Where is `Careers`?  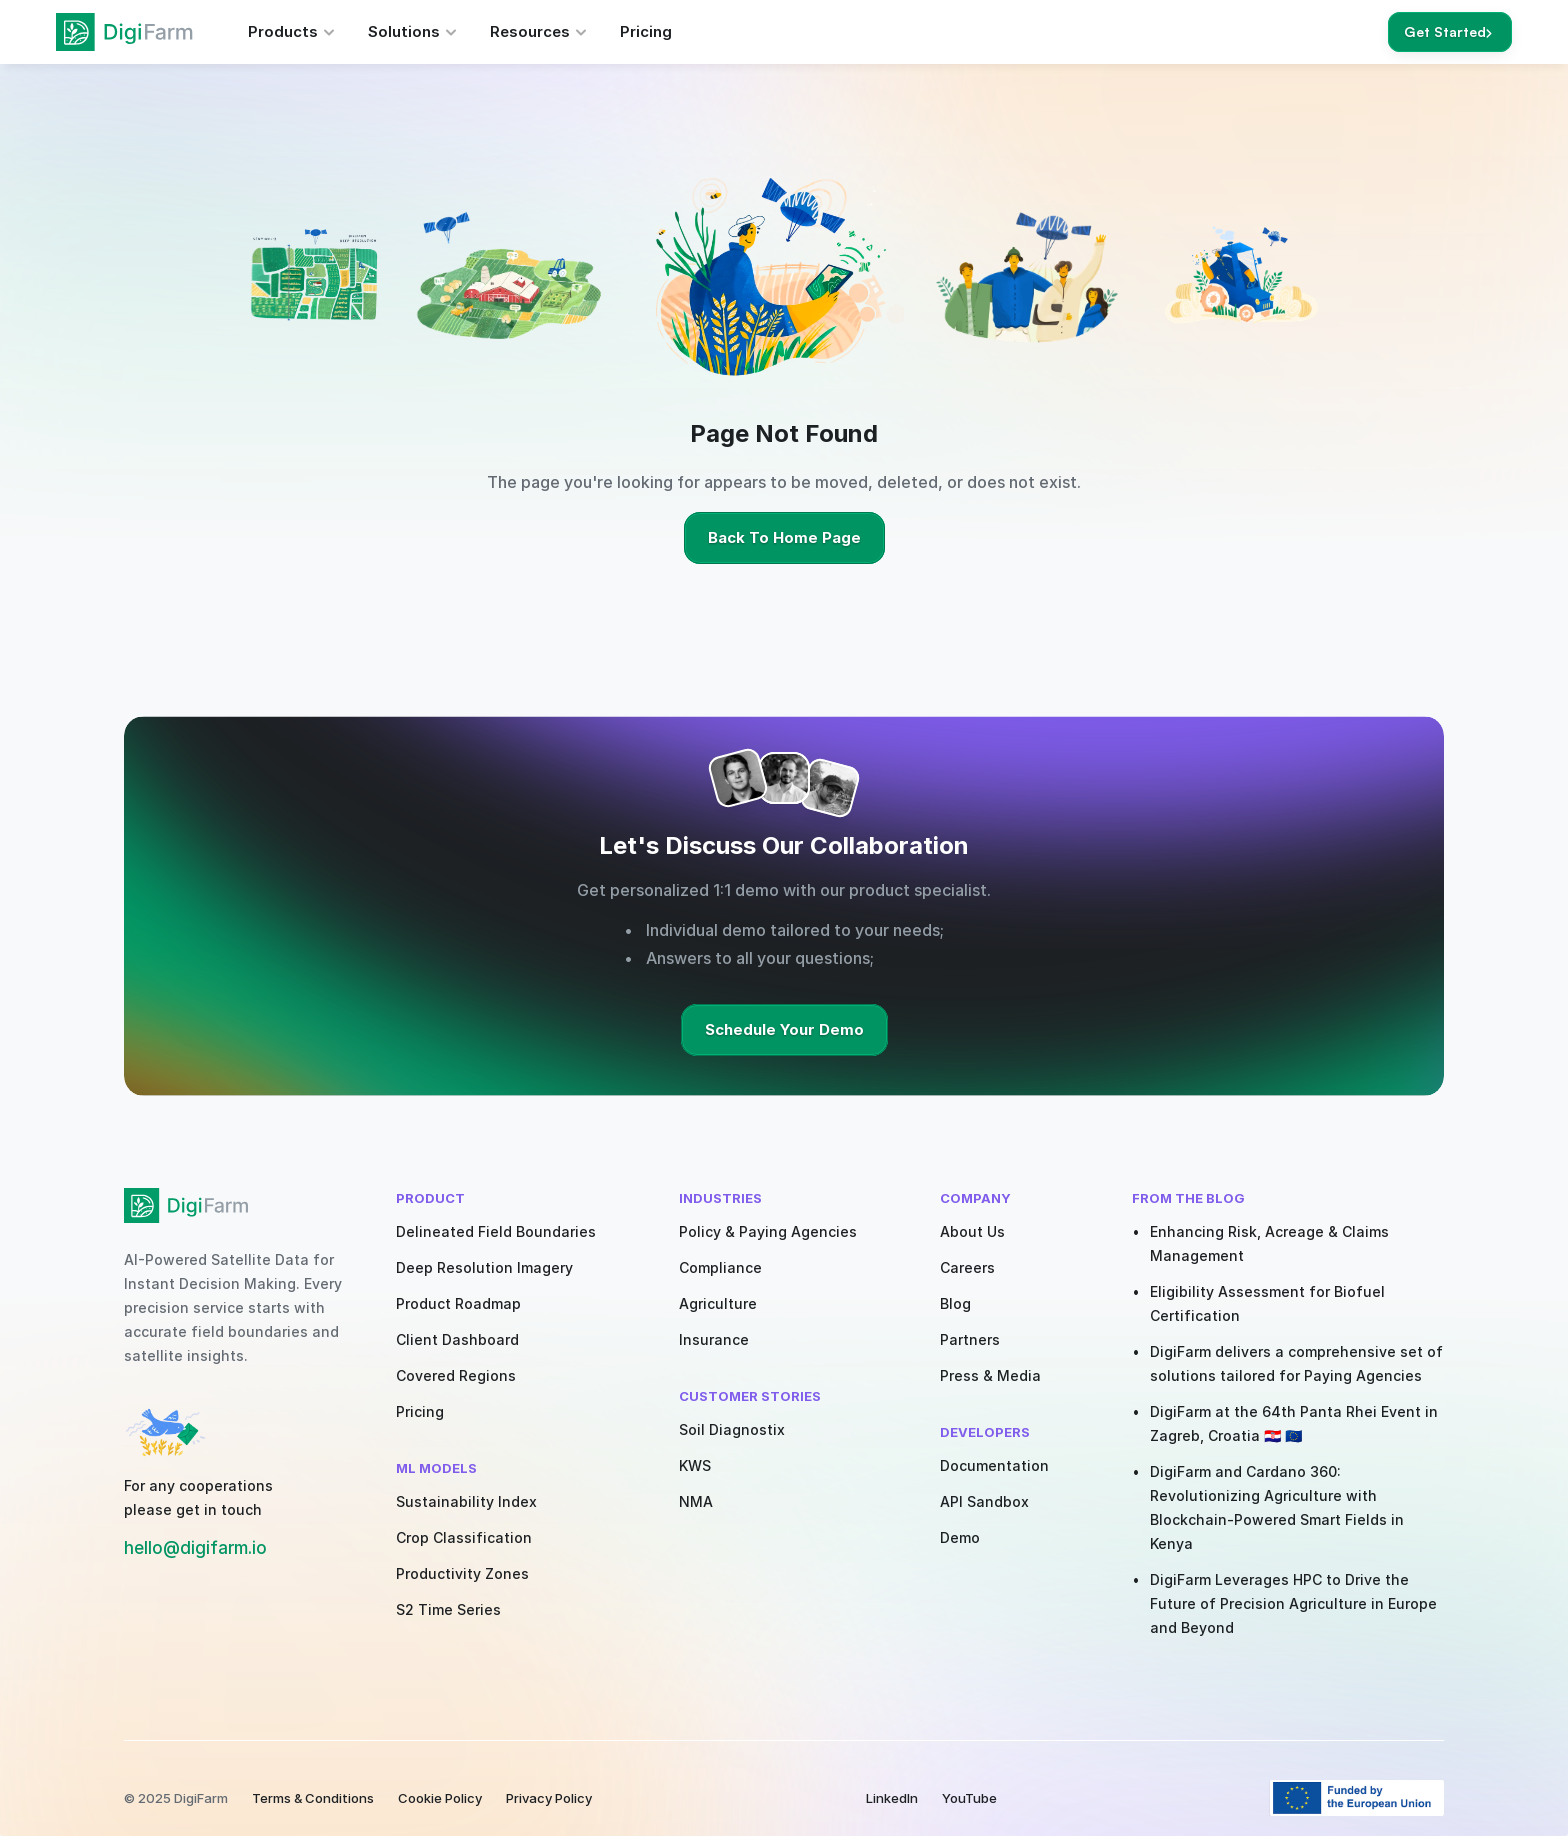
Careers is located at coordinates (967, 1267).